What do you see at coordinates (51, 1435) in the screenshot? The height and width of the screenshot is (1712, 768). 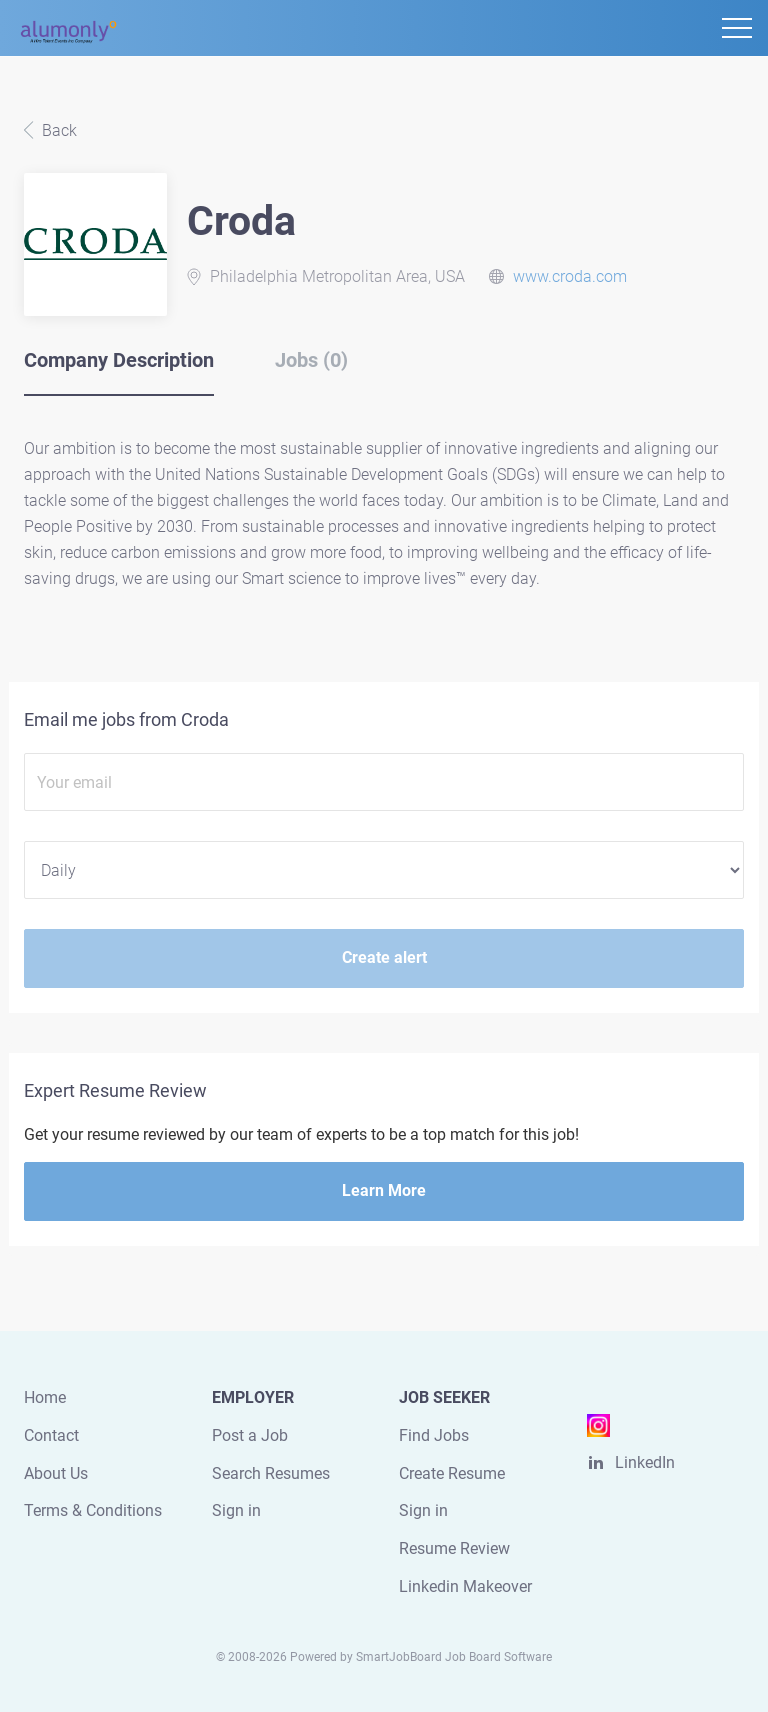 I see `Contact` at bounding box center [51, 1435].